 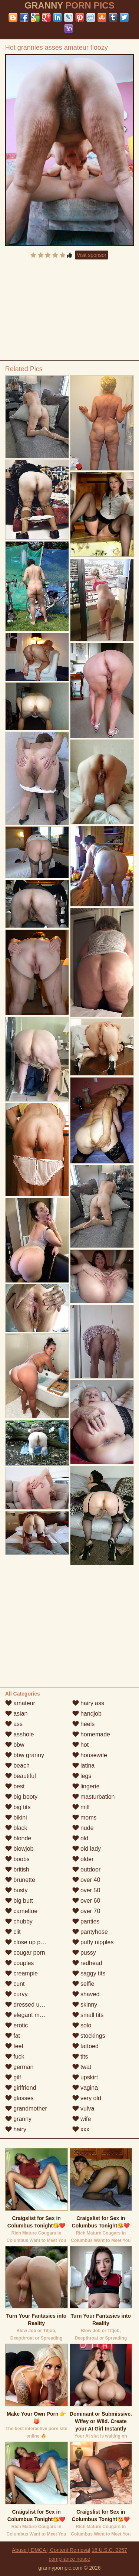 I want to click on asian, so click(x=16, y=1713).